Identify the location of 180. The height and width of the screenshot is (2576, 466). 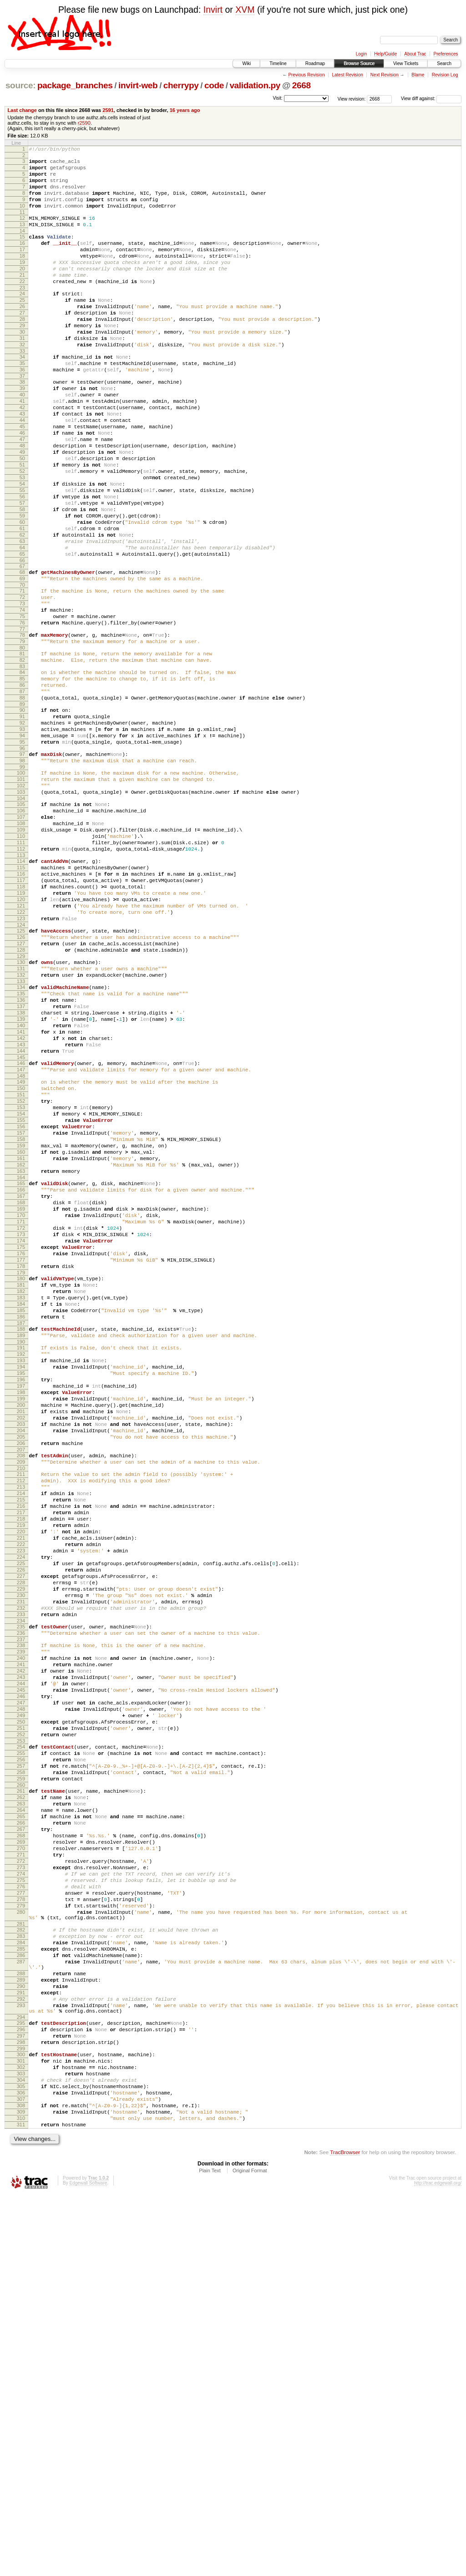
(21, 1490).